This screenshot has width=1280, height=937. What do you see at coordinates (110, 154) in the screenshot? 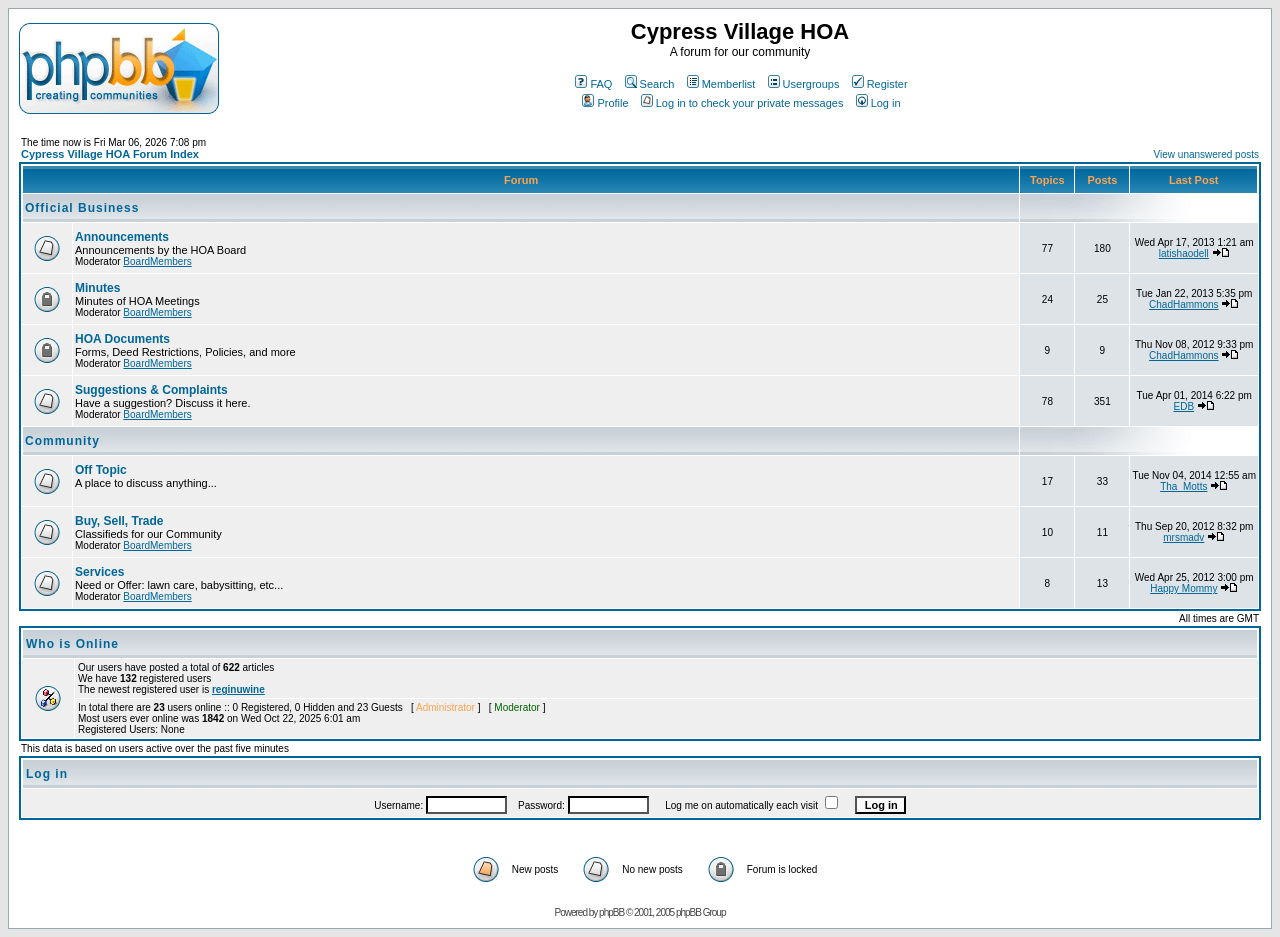
I see `Cypress Village HOA Forum Index` at bounding box center [110, 154].